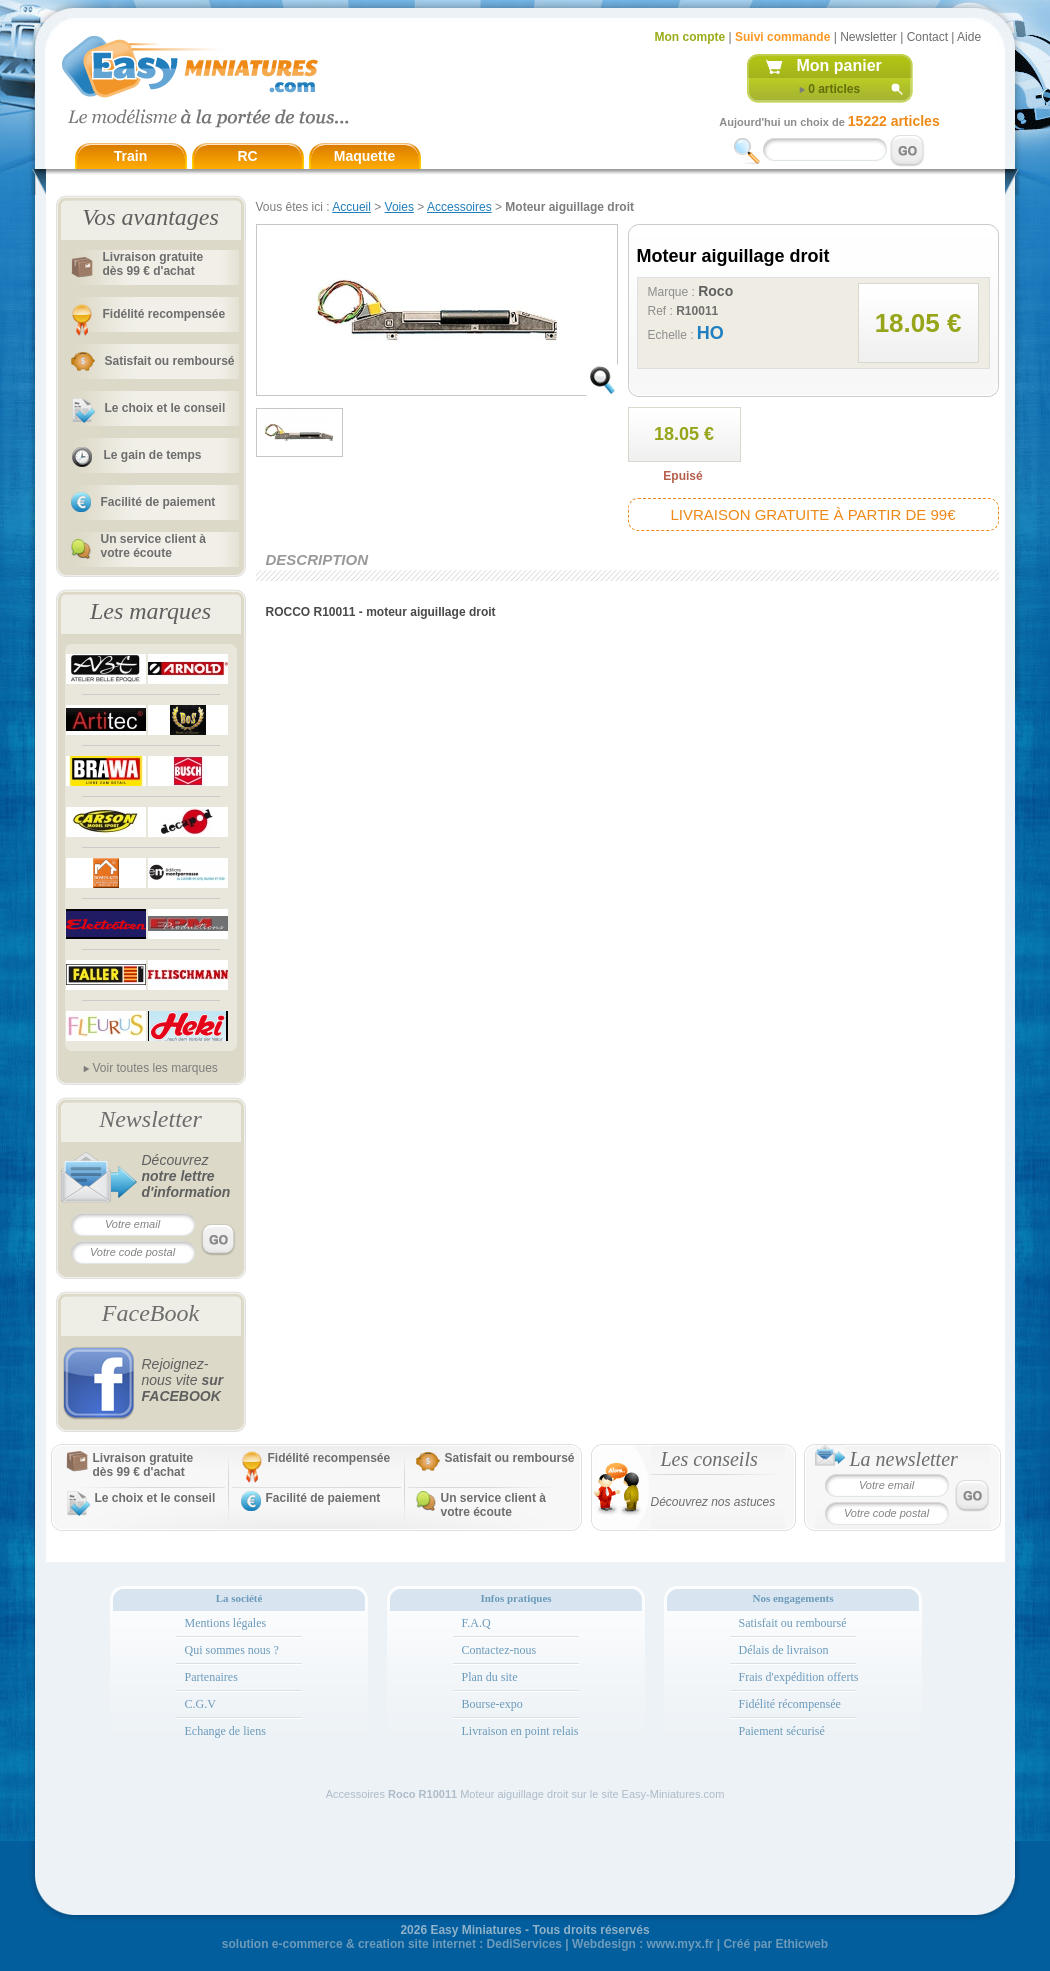  What do you see at coordinates (490, 1677) in the screenshot?
I see `Plan du site` at bounding box center [490, 1677].